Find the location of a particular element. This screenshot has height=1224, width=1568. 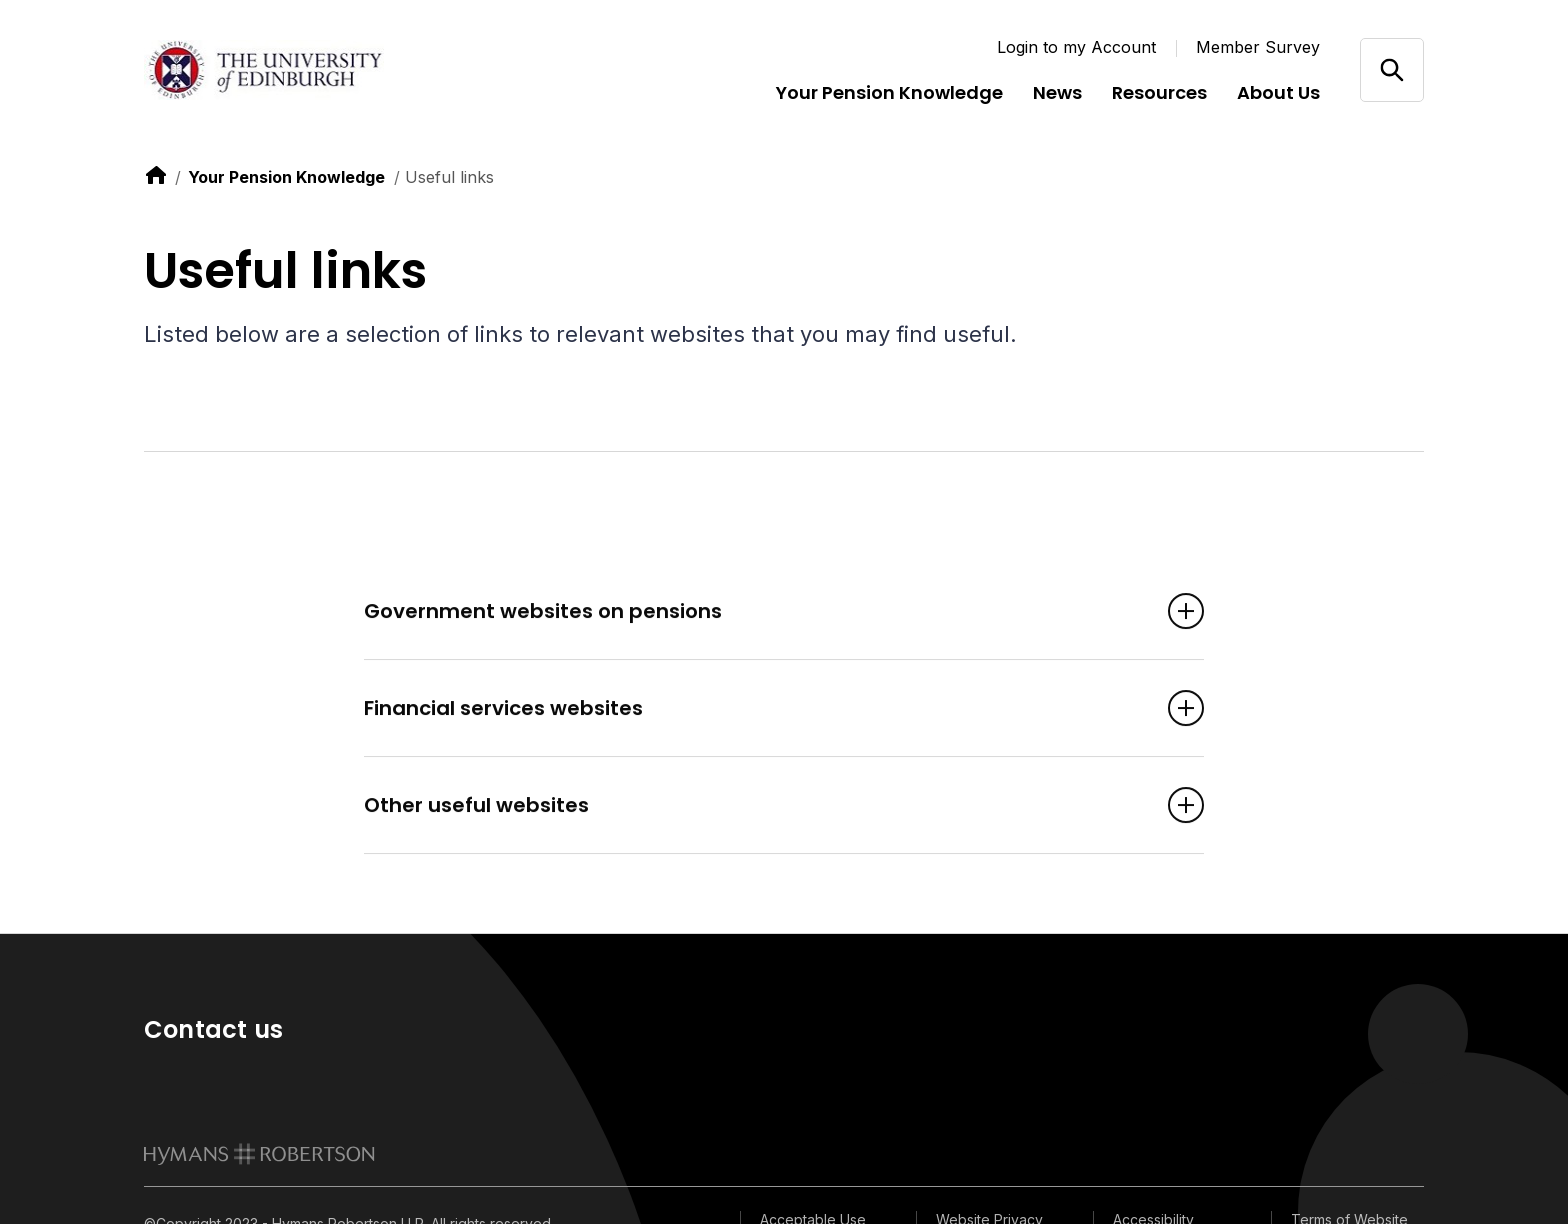

[Open/close search] is located at coordinates (1391, 69).